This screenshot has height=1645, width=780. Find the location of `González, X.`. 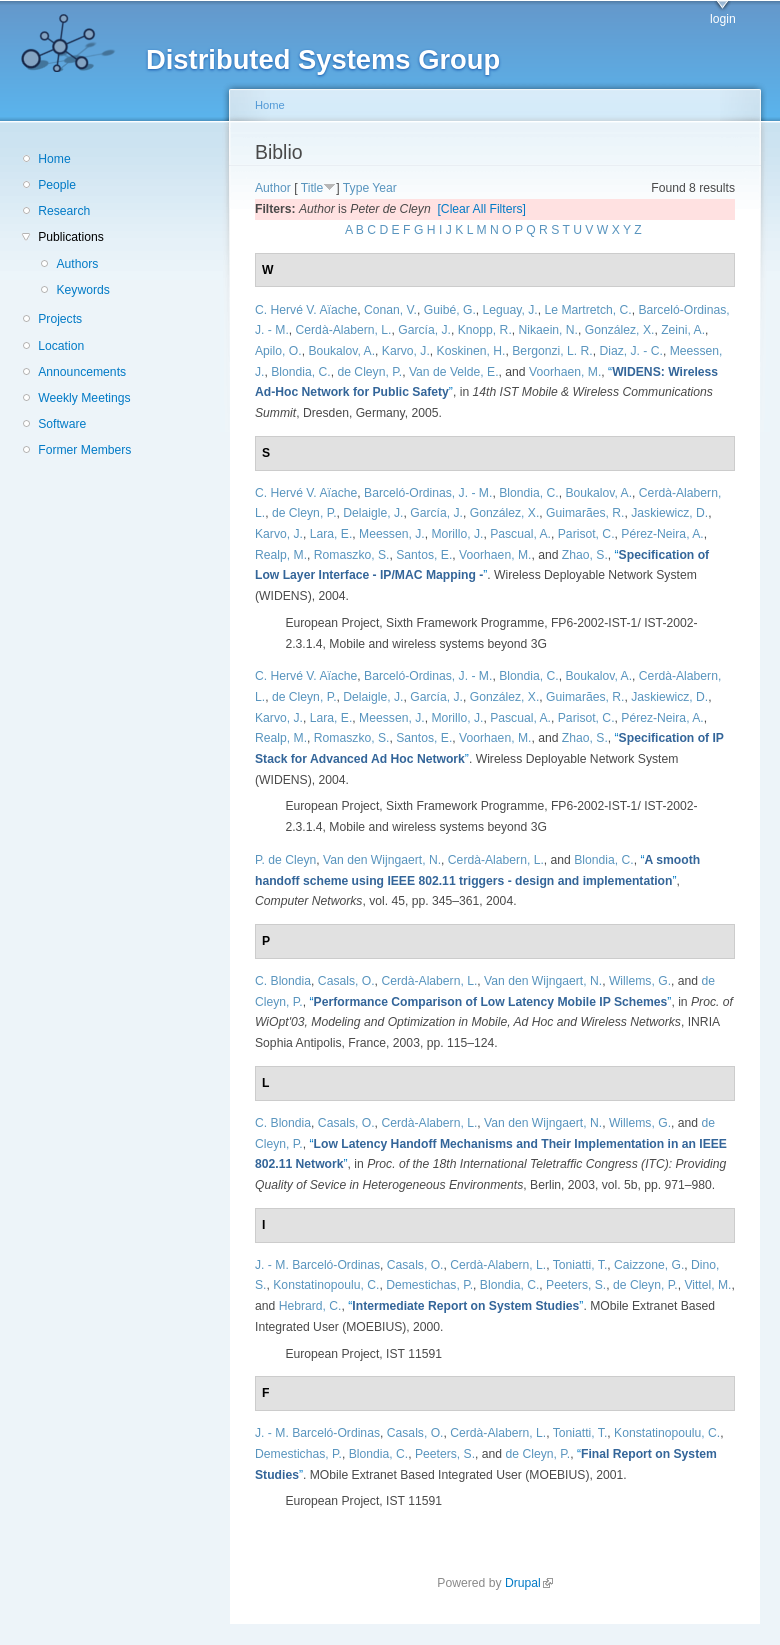

González, X. is located at coordinates (620, 330).